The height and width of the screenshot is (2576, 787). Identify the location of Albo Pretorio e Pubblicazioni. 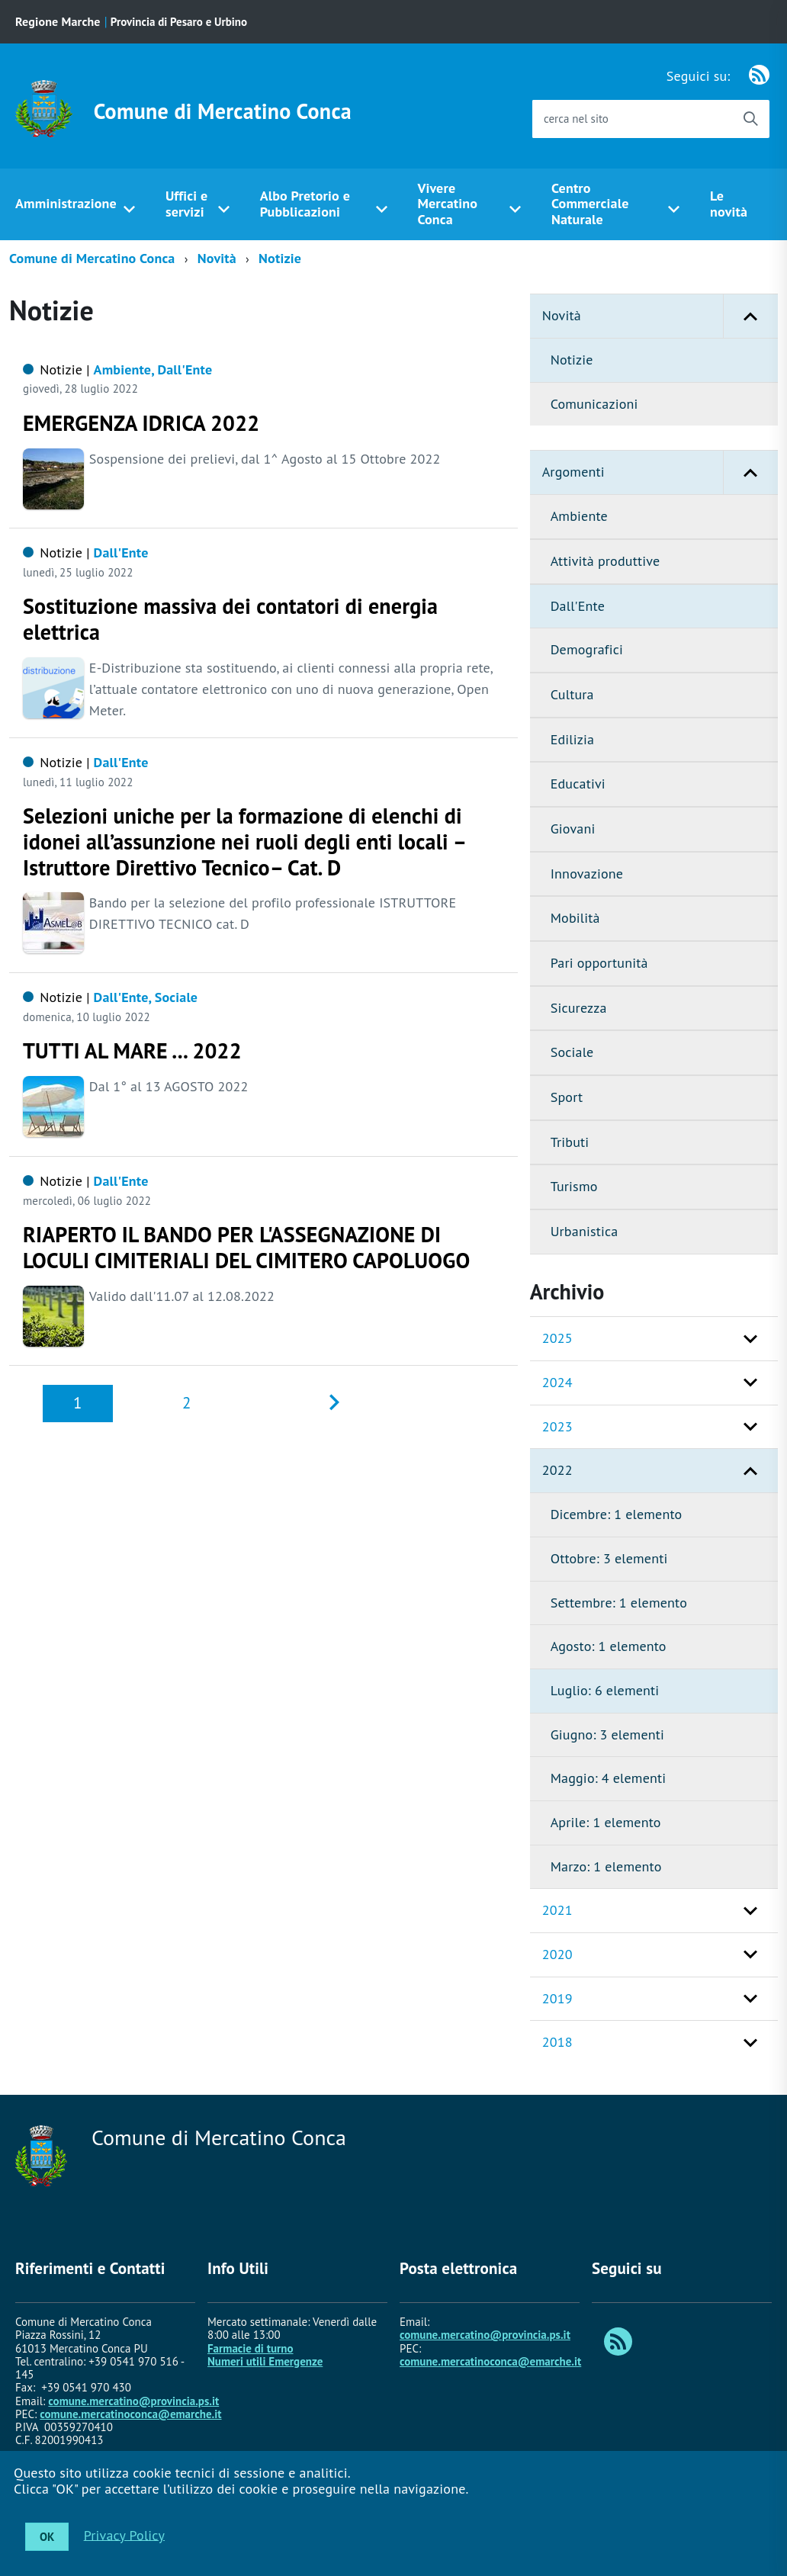
(305, 203).